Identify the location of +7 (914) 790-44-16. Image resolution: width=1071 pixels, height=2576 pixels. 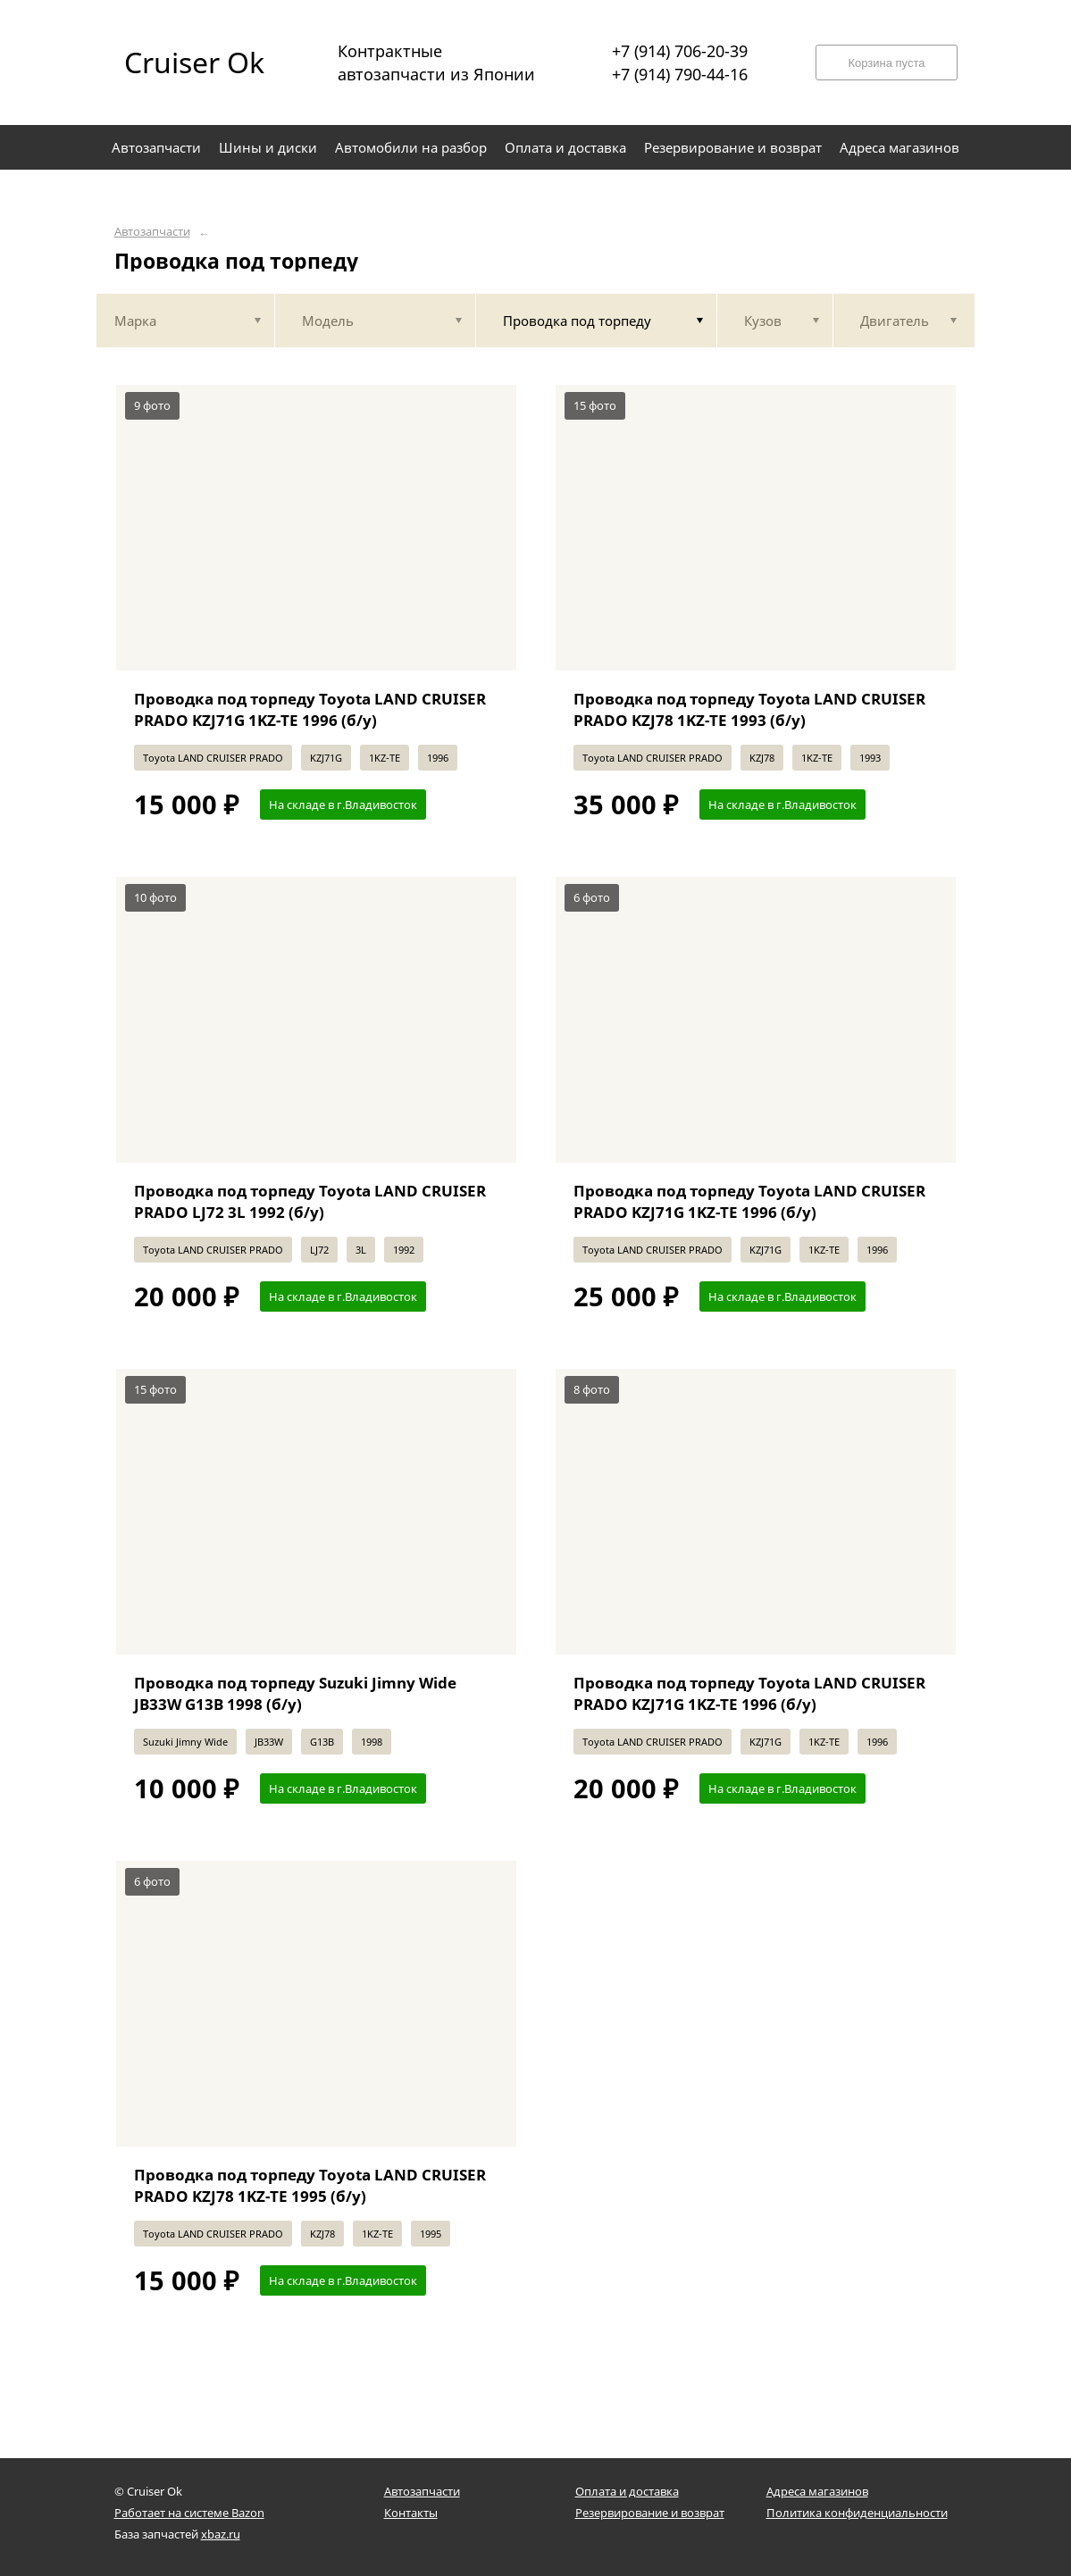
(680, 74).